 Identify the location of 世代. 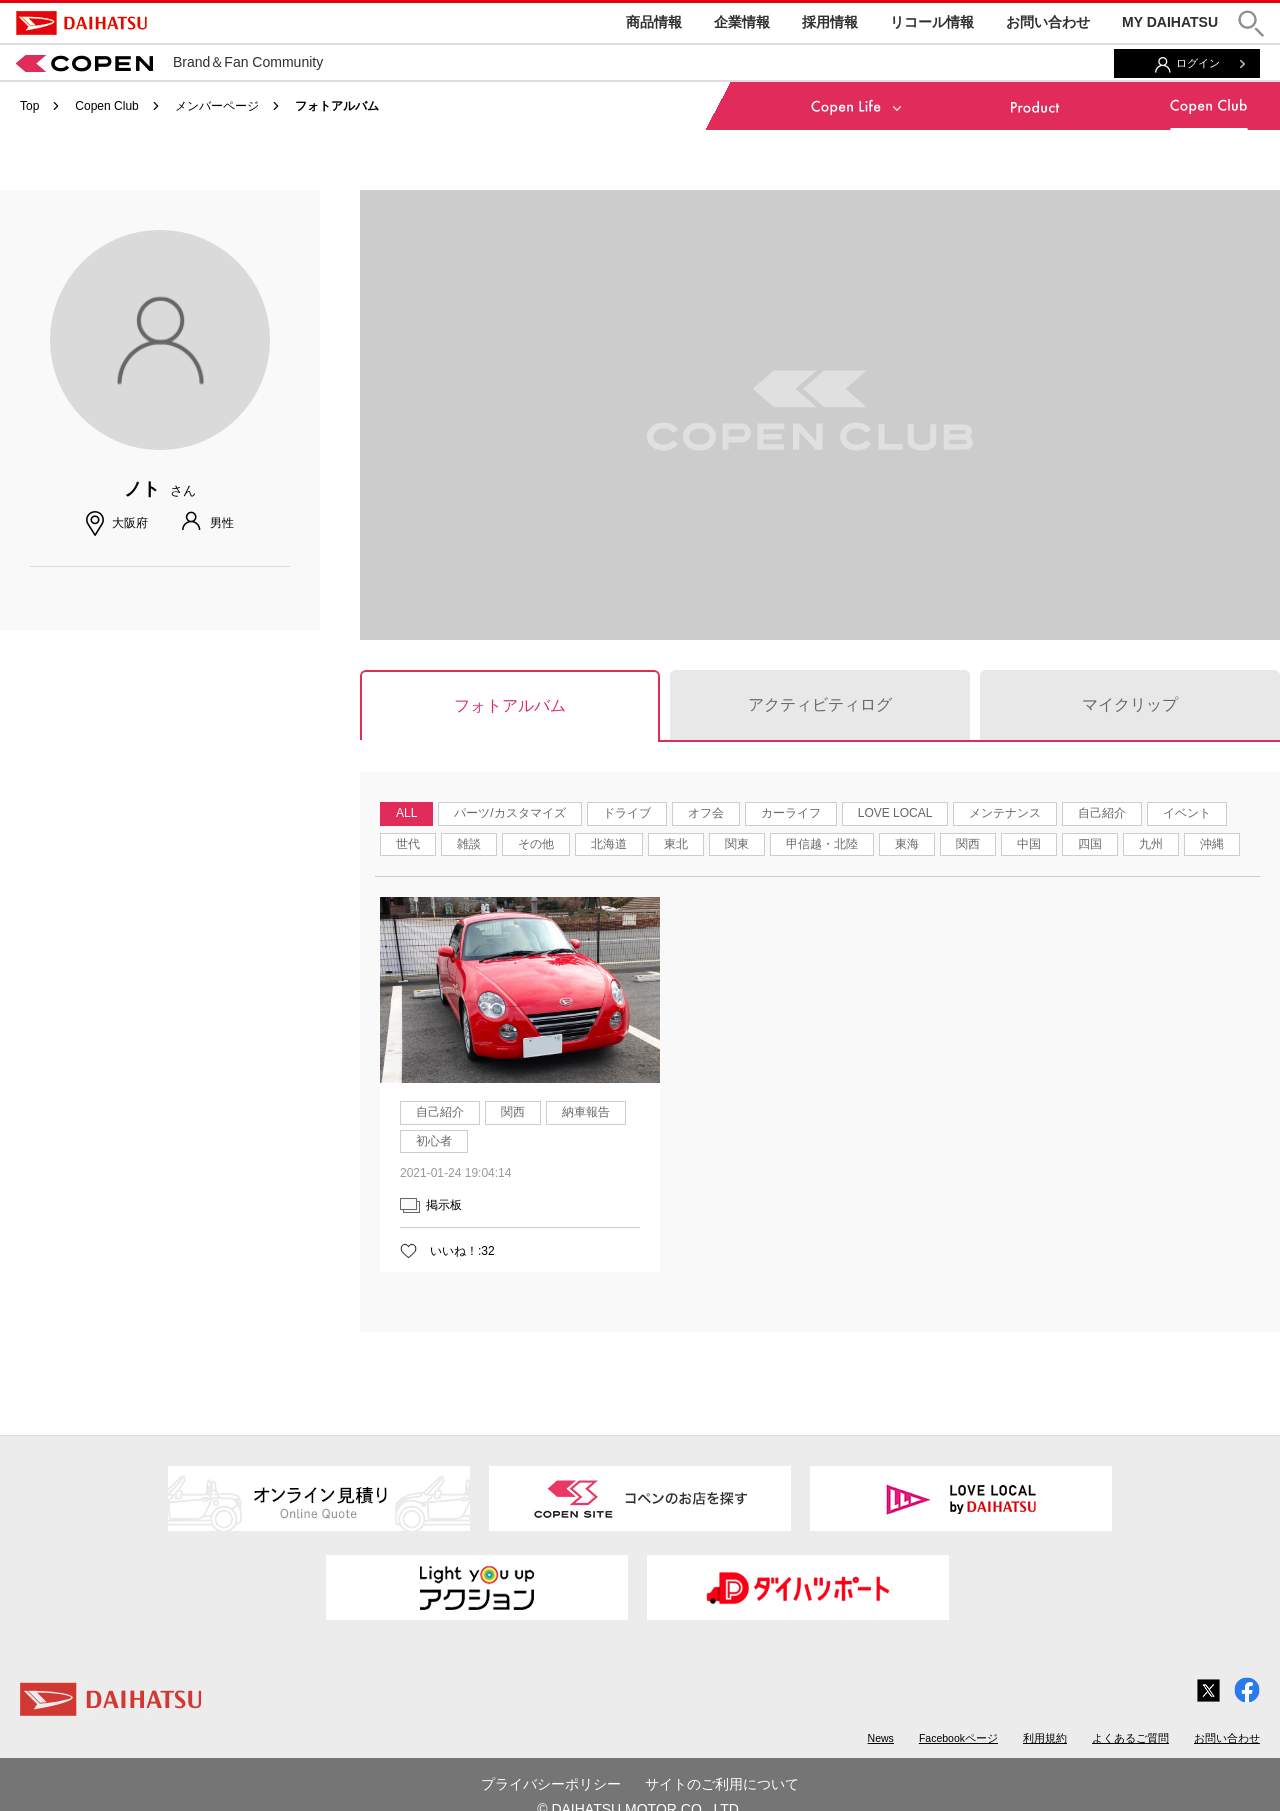
(408, 844).